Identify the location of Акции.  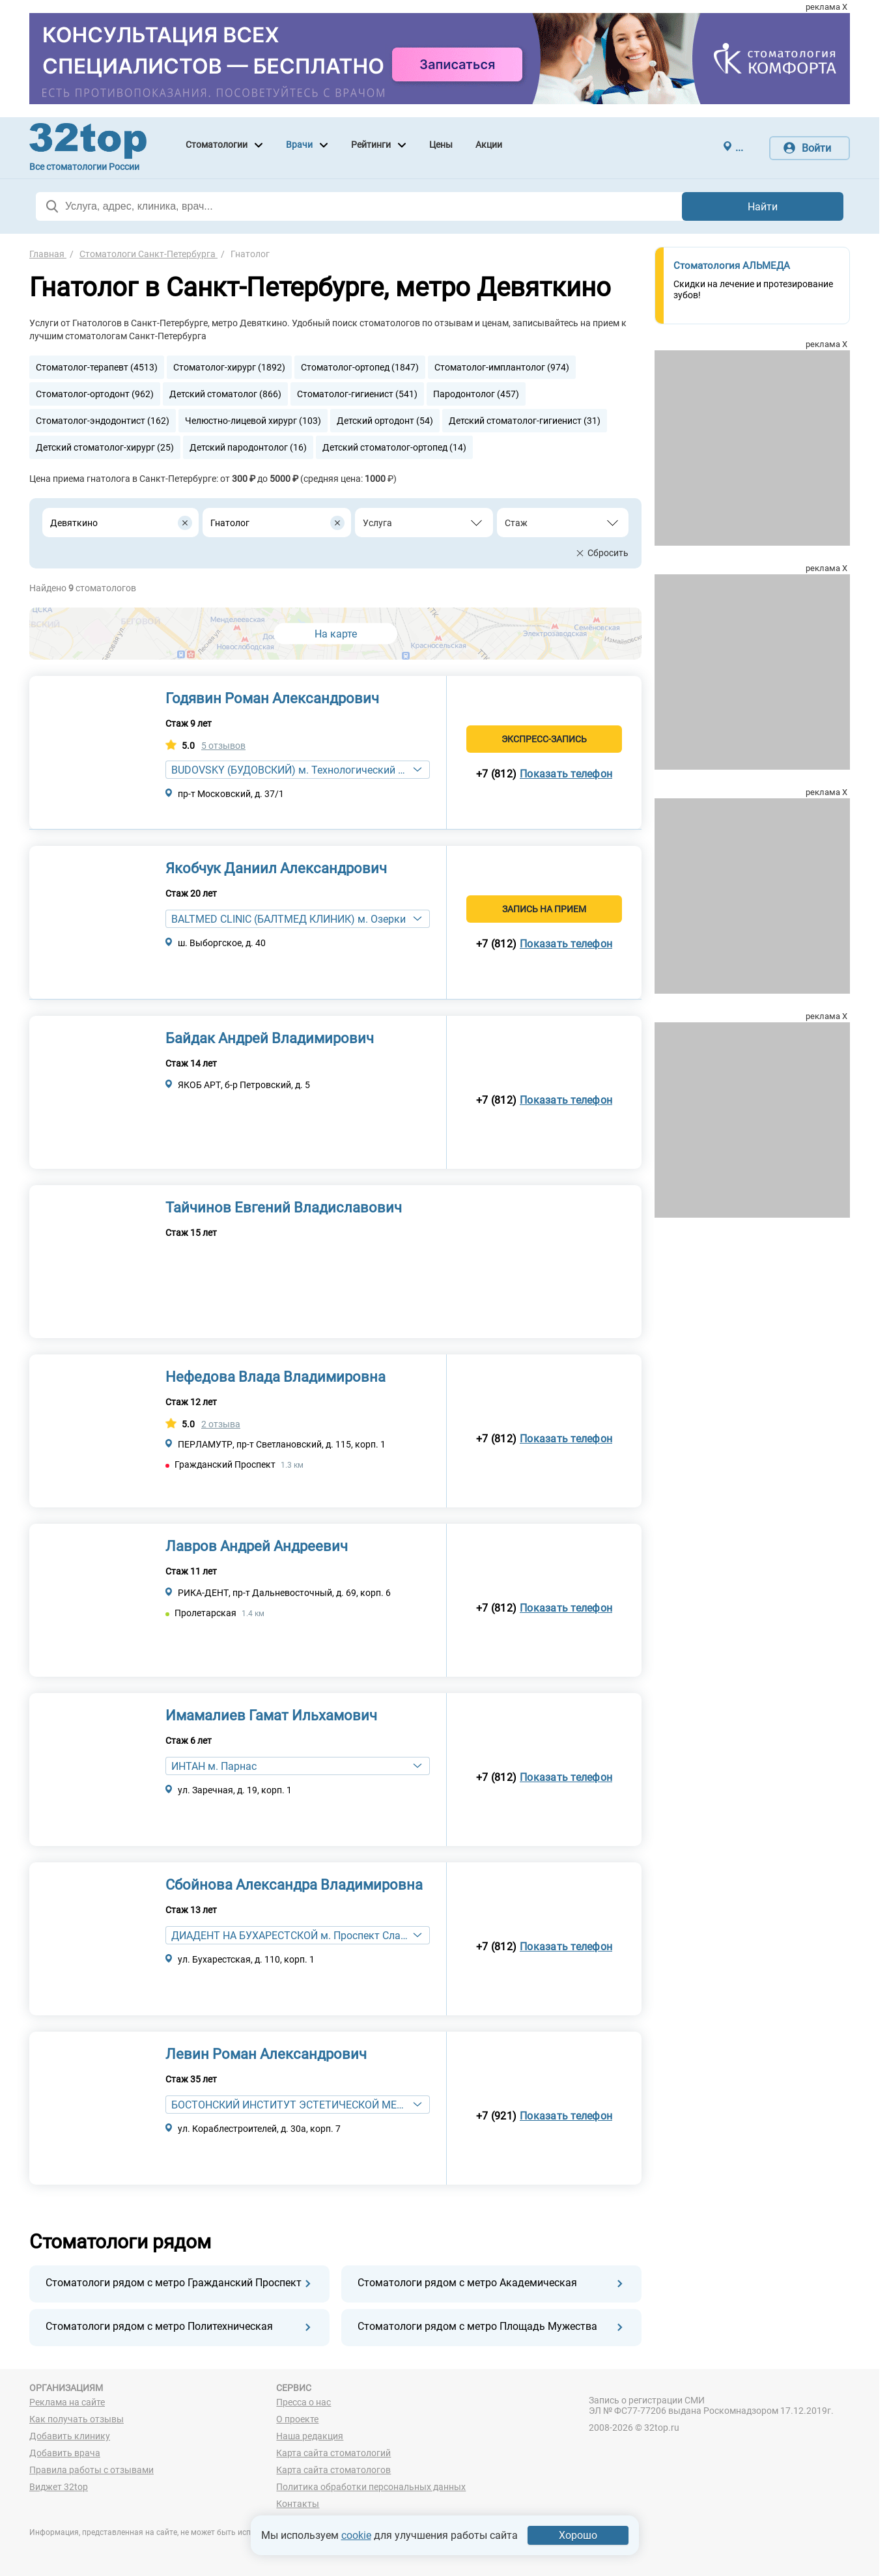
(488, 144).